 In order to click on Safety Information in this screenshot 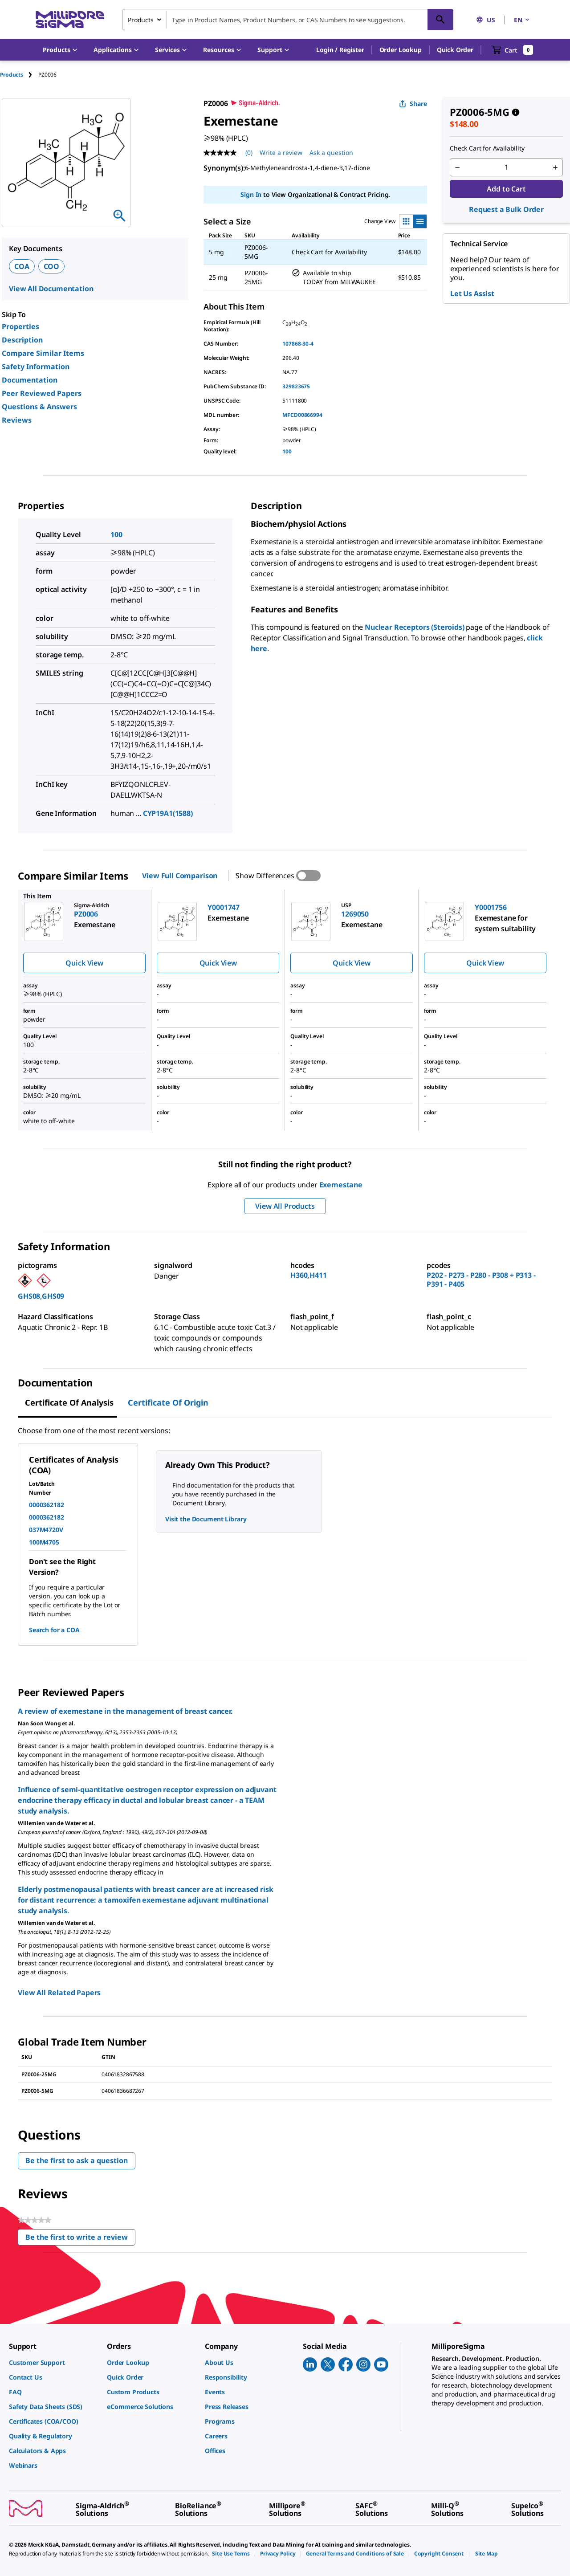, I will do `click(35, 366)`.